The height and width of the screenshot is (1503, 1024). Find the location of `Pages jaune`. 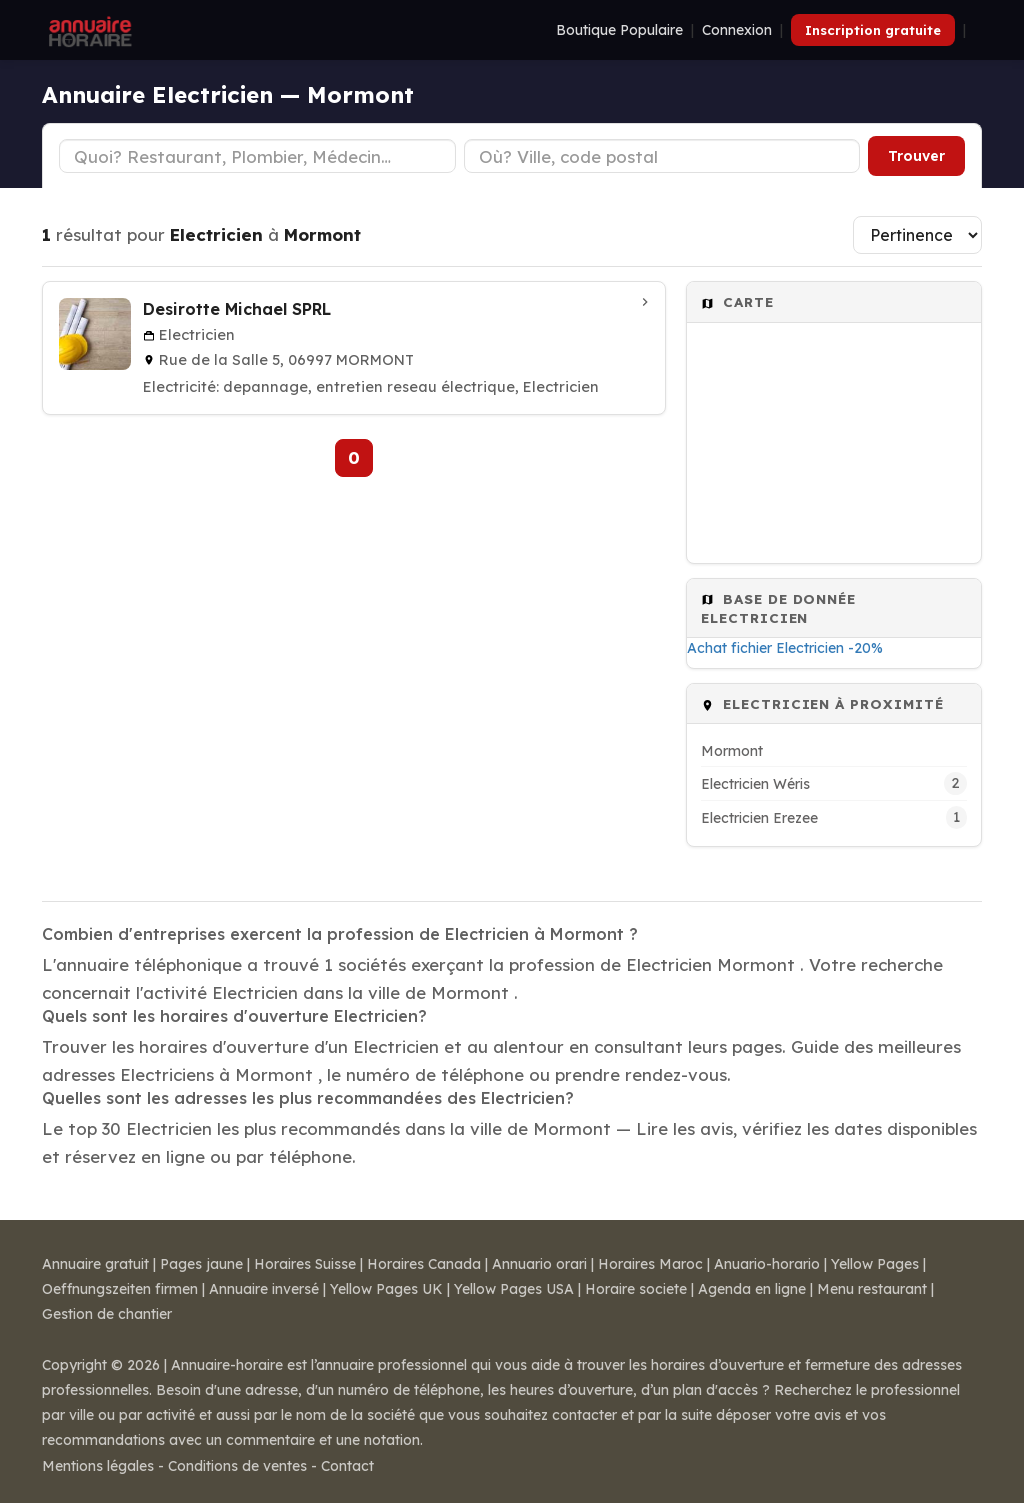

Pages jaune is located at coordinates (201, 1264).